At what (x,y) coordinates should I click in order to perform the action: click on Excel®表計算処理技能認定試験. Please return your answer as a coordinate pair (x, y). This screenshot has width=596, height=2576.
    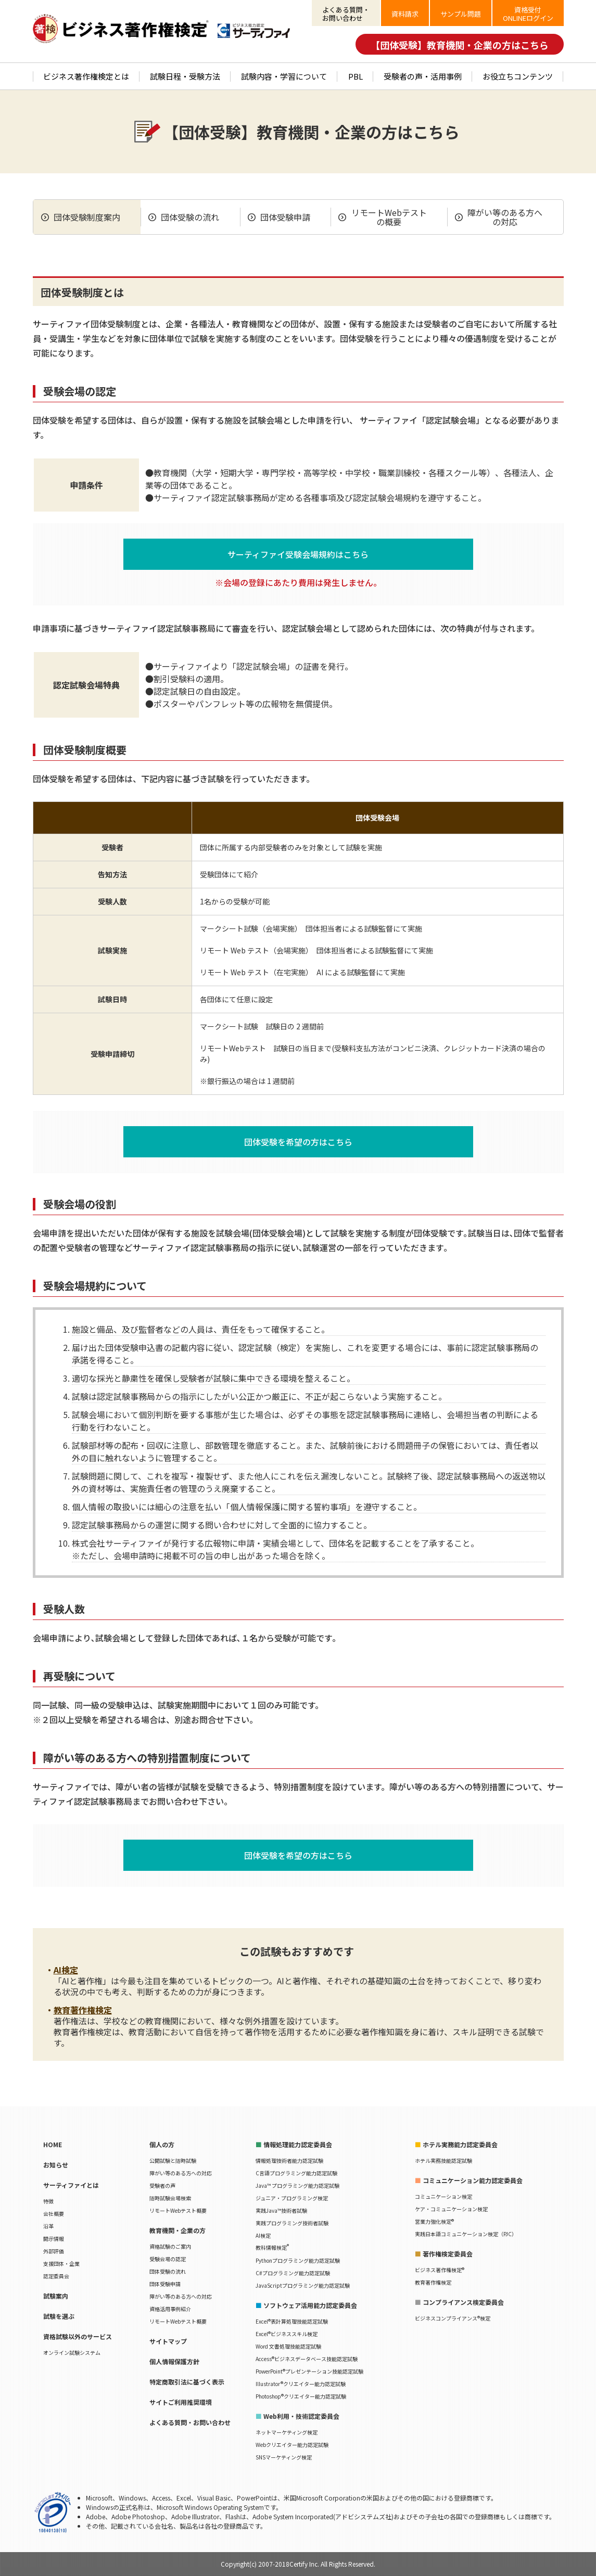
    Looking at the image, I should click on (292, 2321).